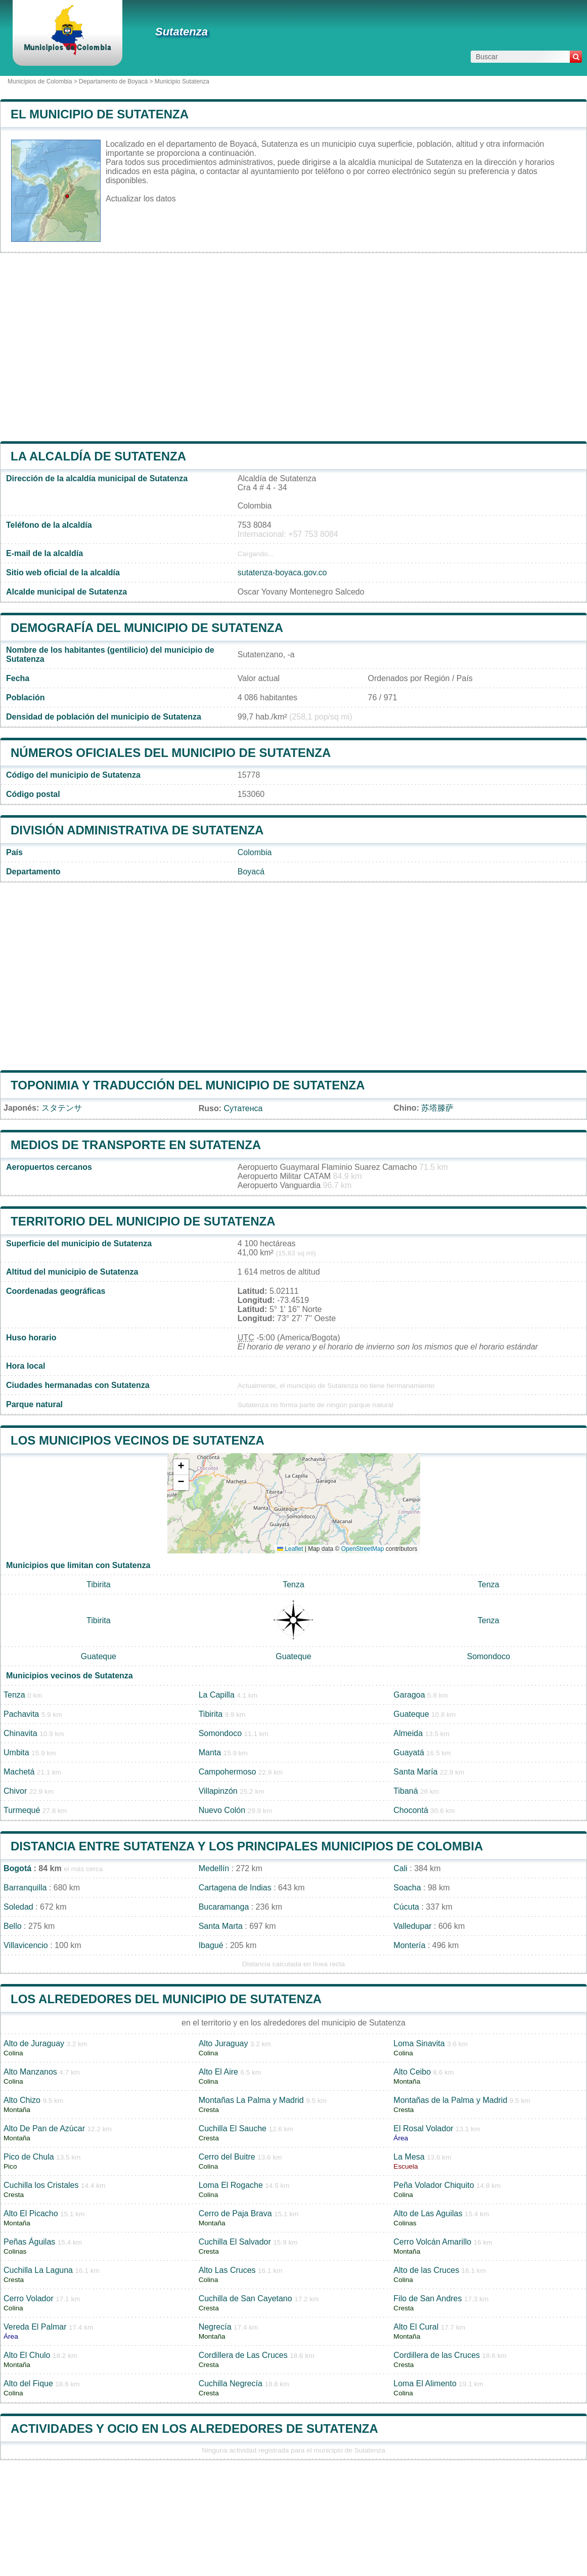 This screenshot has width=587, height=2576. I want to click on Manta, so click(210, 1752).